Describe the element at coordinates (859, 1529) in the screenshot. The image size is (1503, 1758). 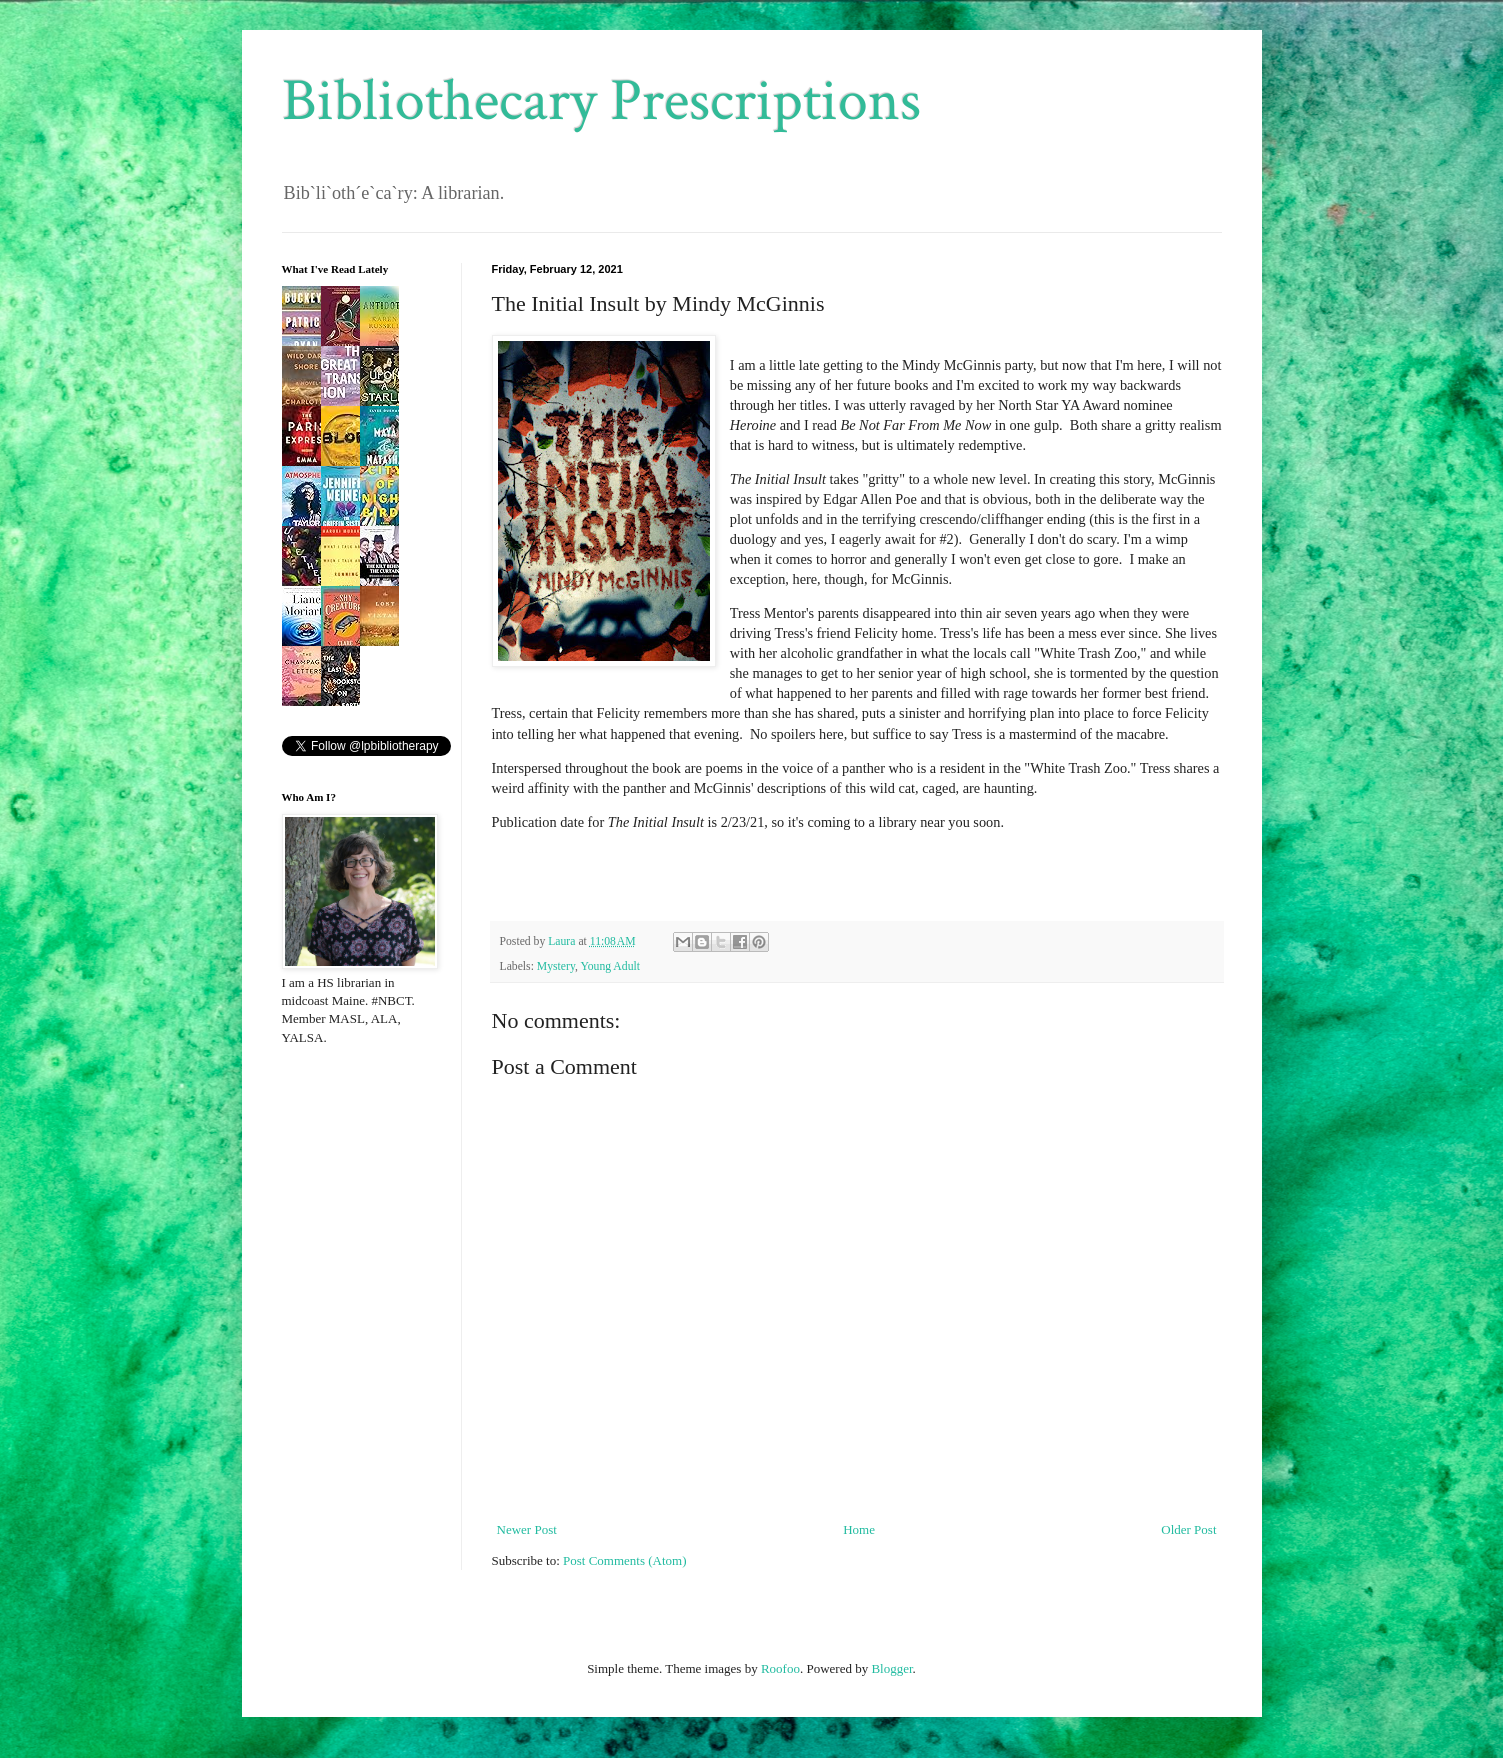
I see `Home` at that location.